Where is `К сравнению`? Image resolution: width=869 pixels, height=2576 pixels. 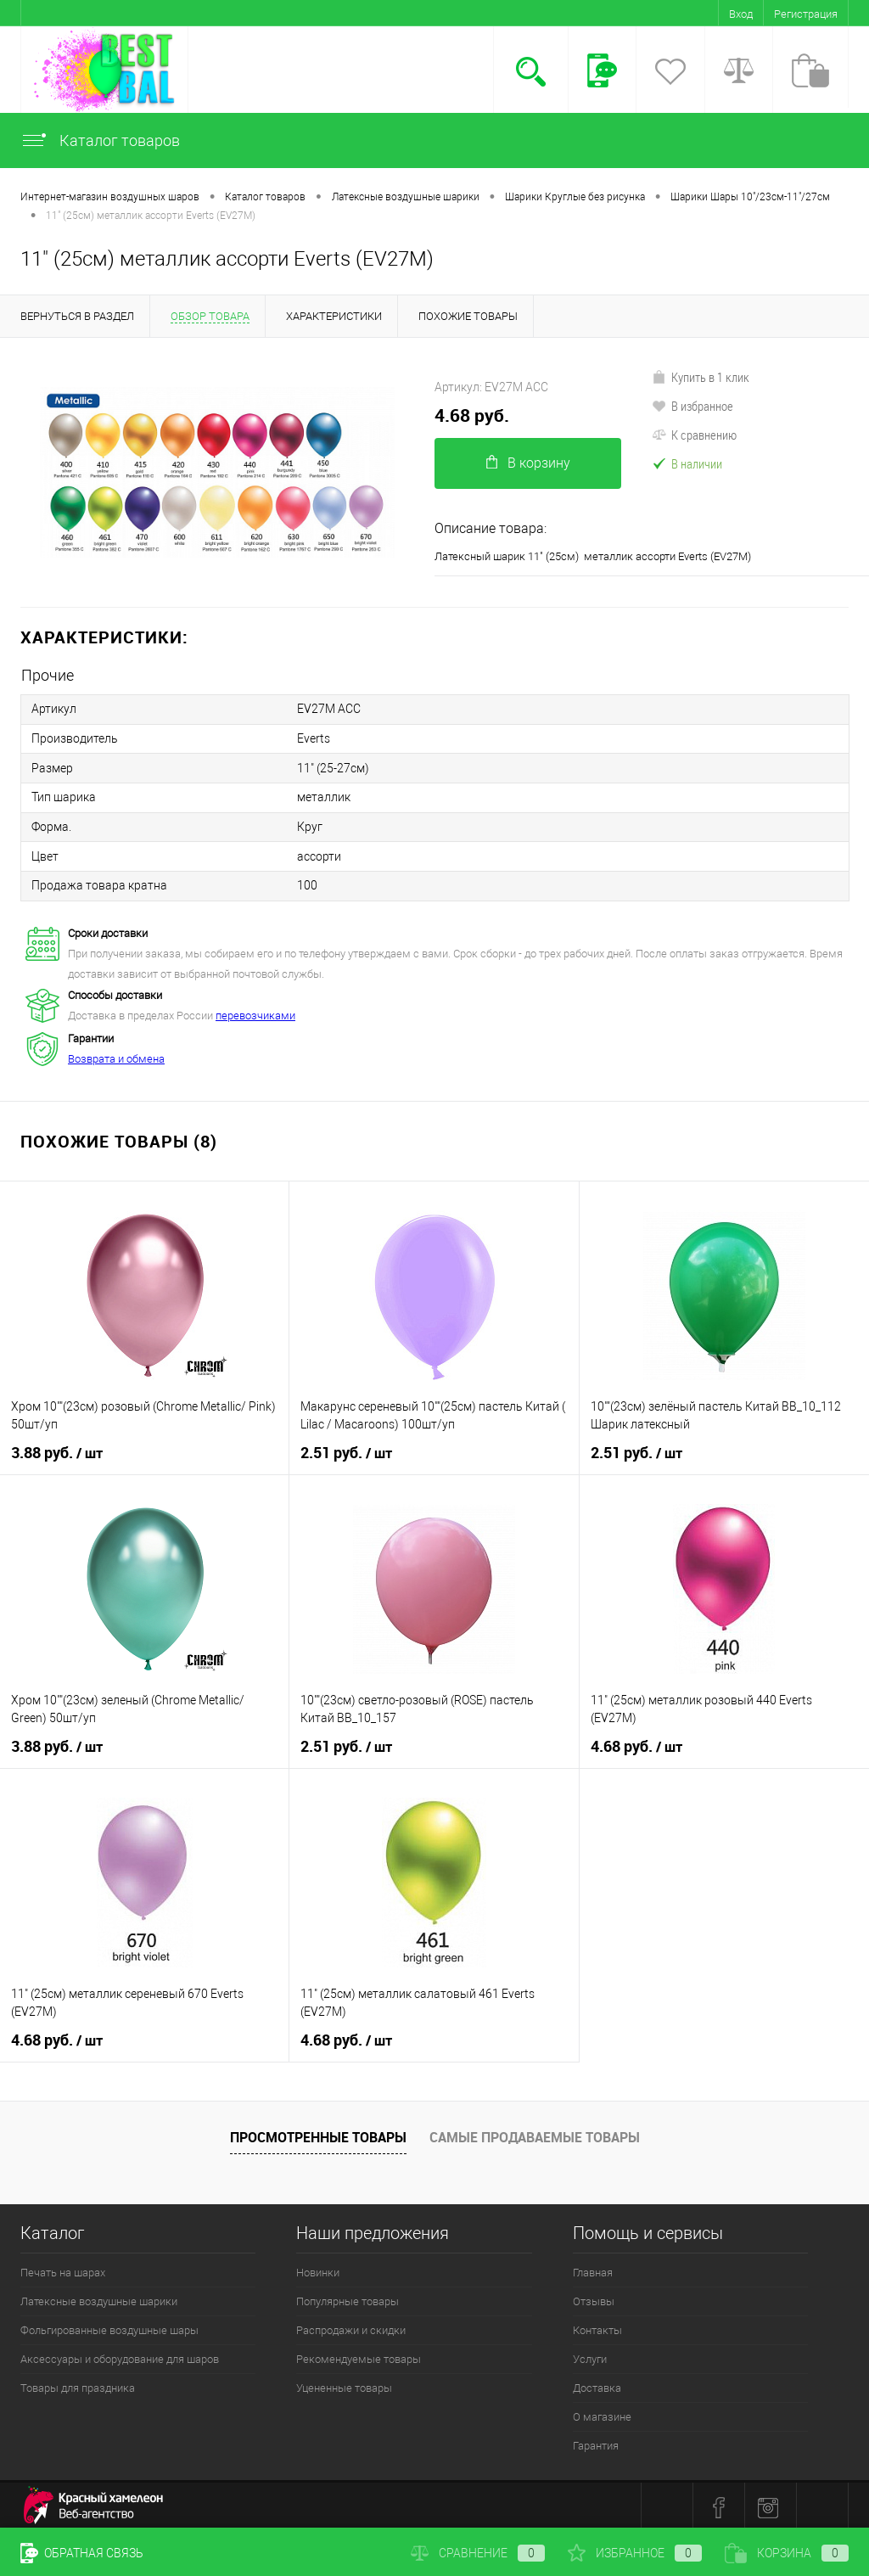 К сравнению is located at coordinates (694, 434).